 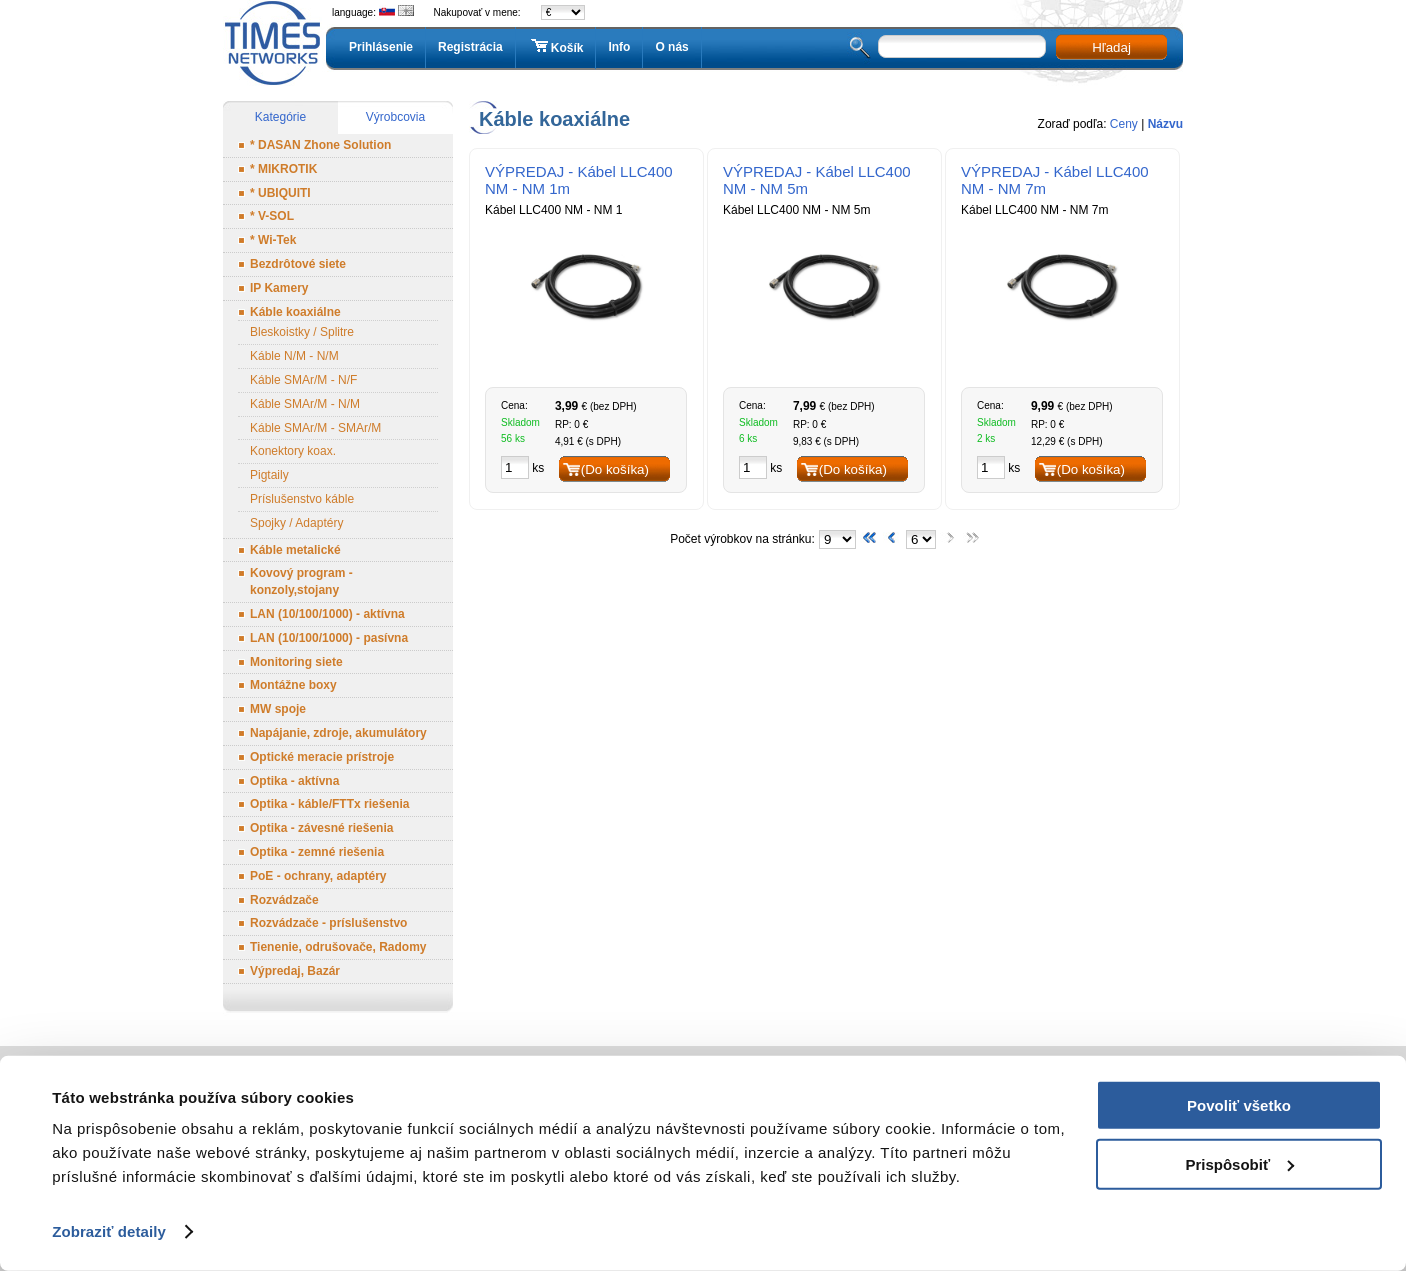 I want to click on Bleskoistky / Splitre, so click(x=302, y=332).